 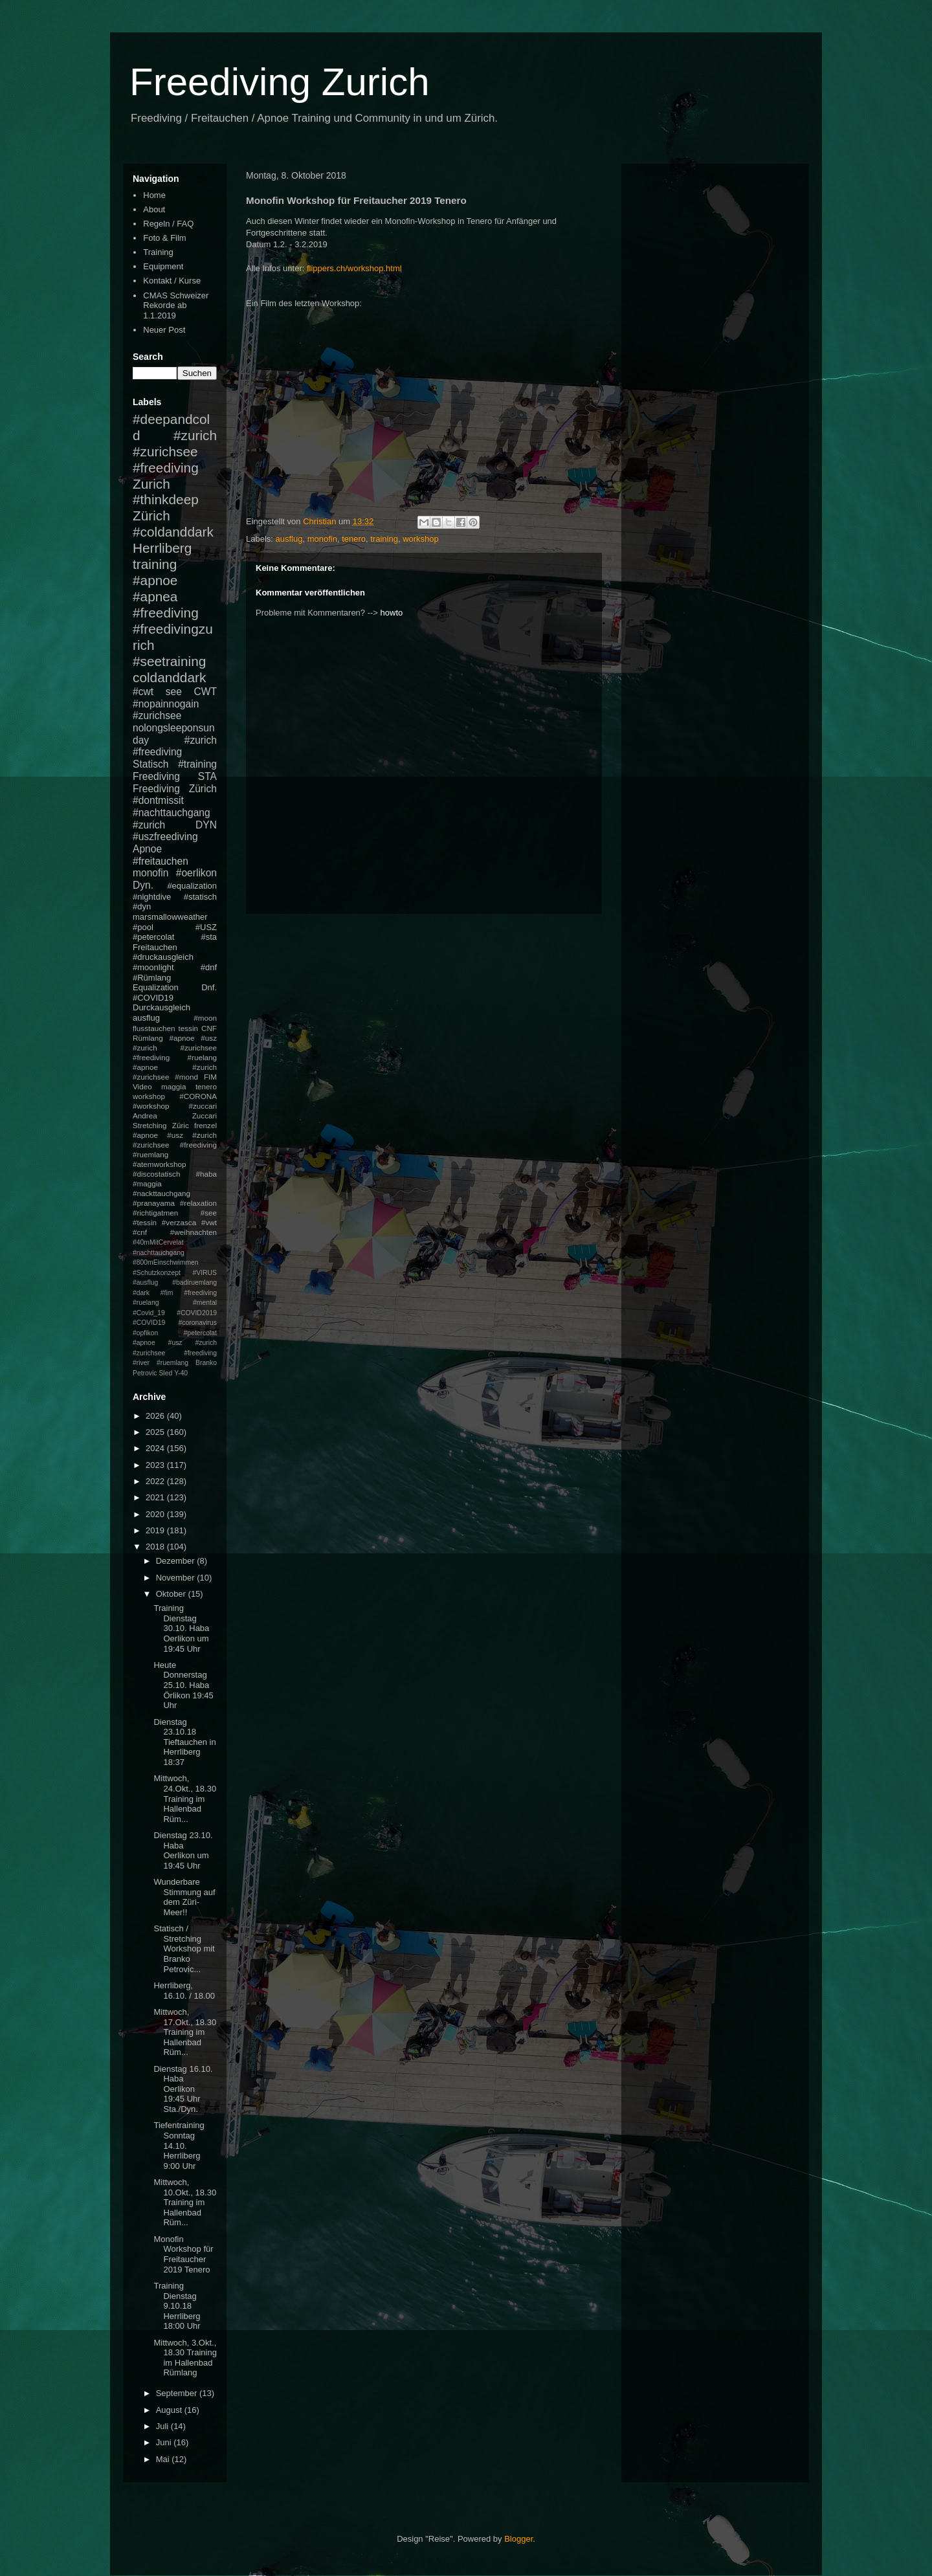 What do you see at coordinates (142, 906) in the screenshot?
I see `#dyn` at bounding box center [142, 906].